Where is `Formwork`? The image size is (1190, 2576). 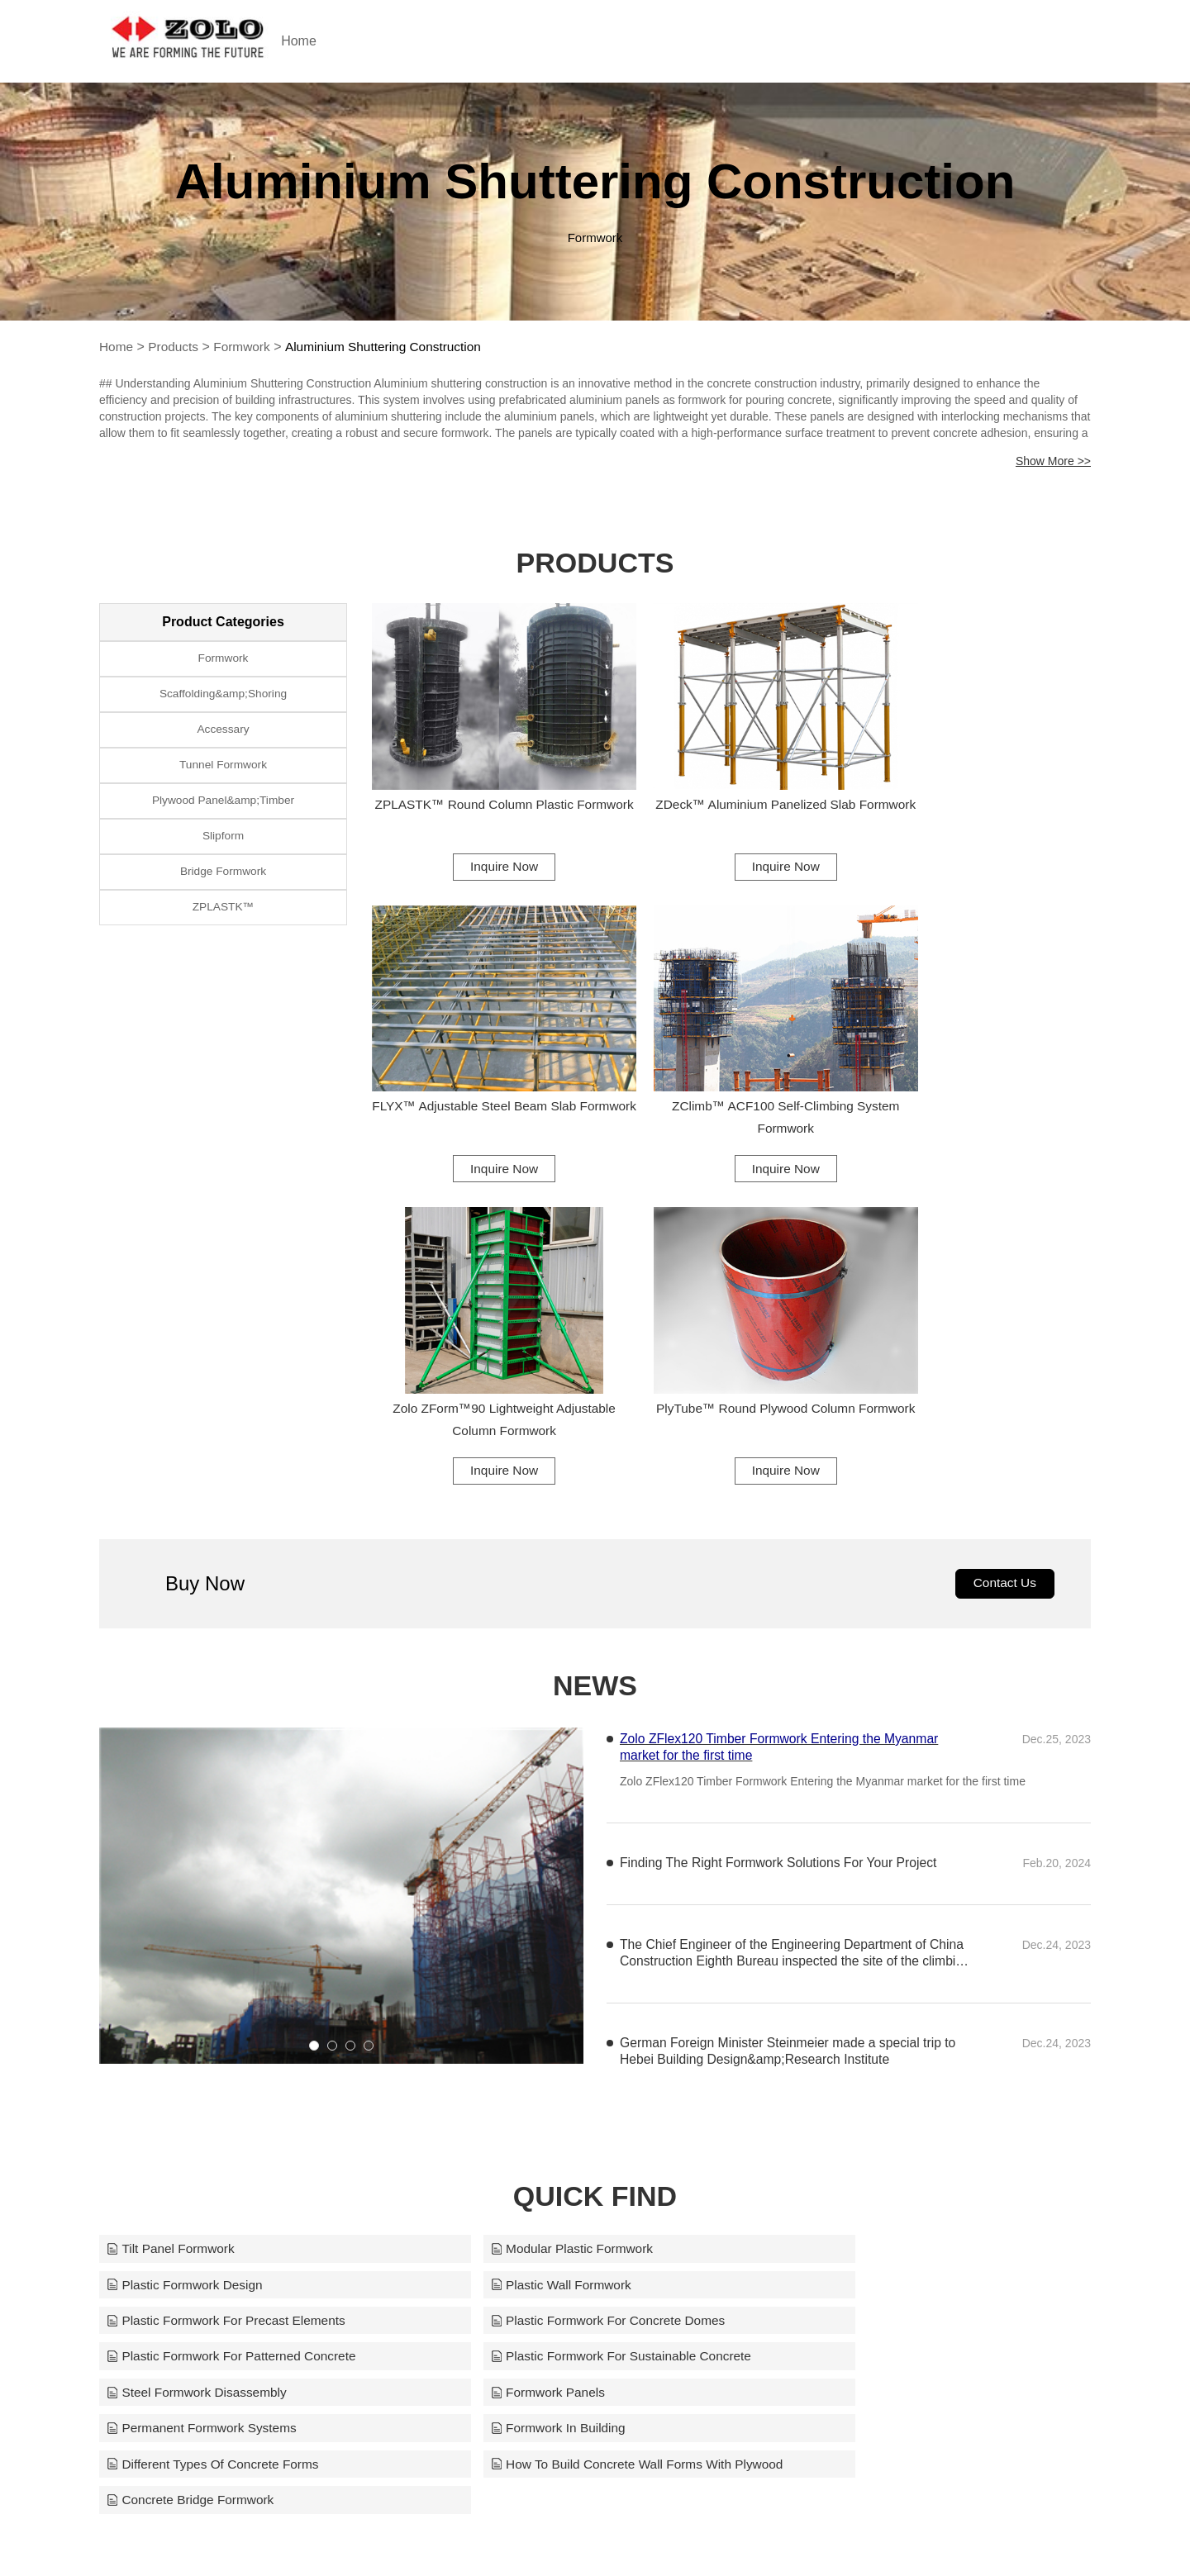
Formwork is located at coordinates (246, 347).